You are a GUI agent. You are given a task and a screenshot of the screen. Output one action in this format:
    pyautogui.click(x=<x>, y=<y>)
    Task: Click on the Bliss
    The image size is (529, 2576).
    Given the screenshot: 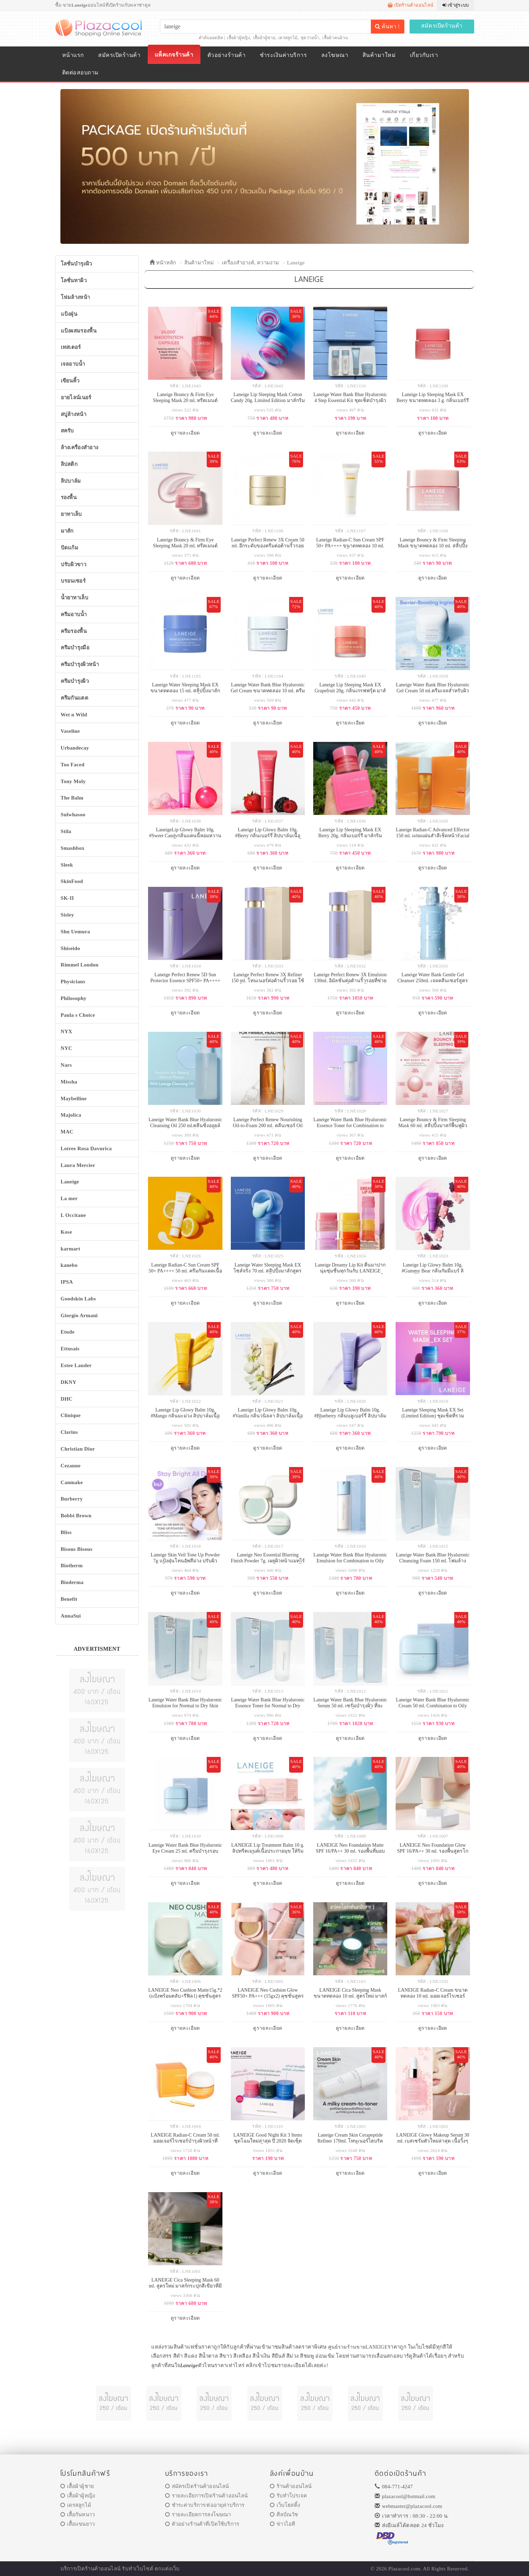 What is the action you would take?
    pyautogui.click(x=66, y=1532)
    